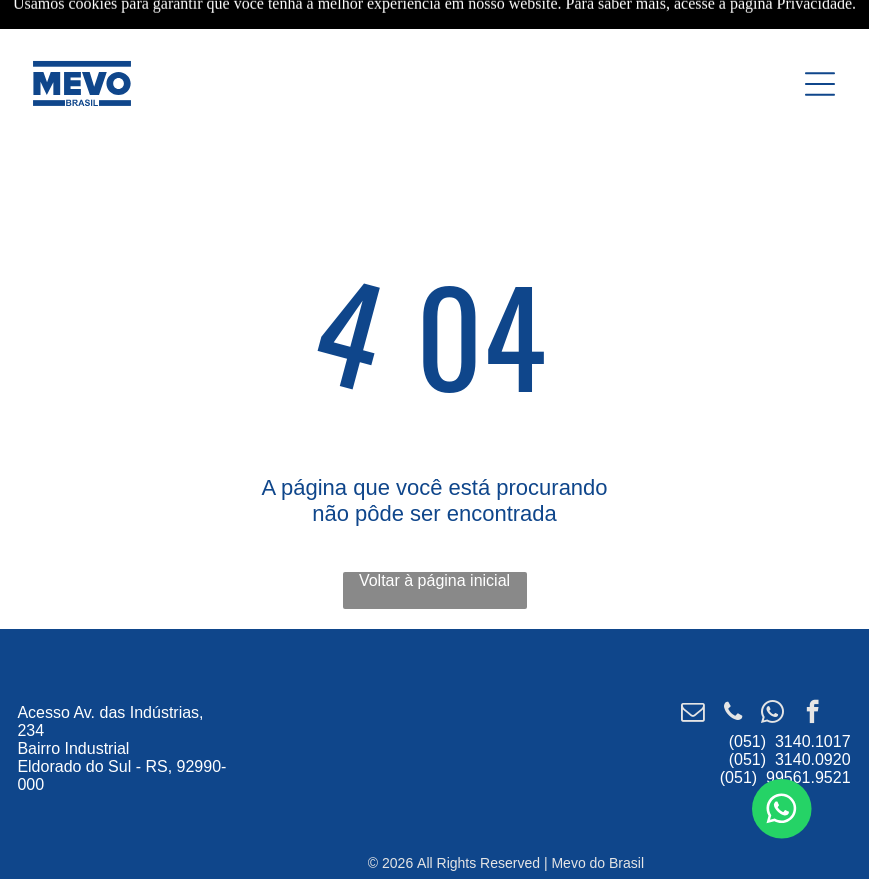 This screenshot has width=869, height=879. I want to click on [whatsapp], so click(772, 714).